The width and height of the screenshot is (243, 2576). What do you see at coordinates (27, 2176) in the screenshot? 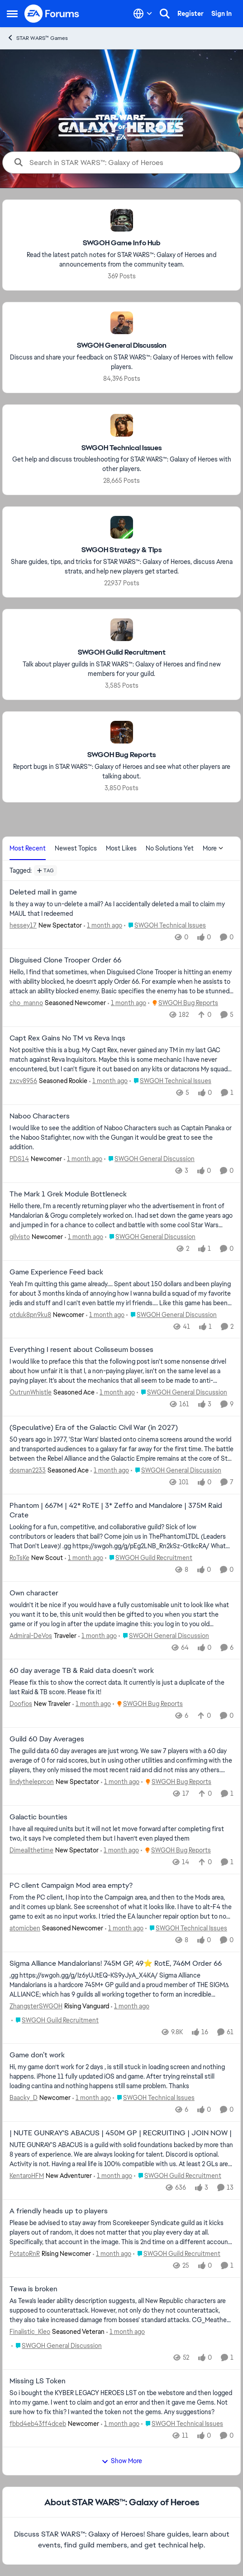
I see `KentaroHFM [View Profile: KentaroHFM, Rank: New Adventurer]` at bounding box center [27, 2176].